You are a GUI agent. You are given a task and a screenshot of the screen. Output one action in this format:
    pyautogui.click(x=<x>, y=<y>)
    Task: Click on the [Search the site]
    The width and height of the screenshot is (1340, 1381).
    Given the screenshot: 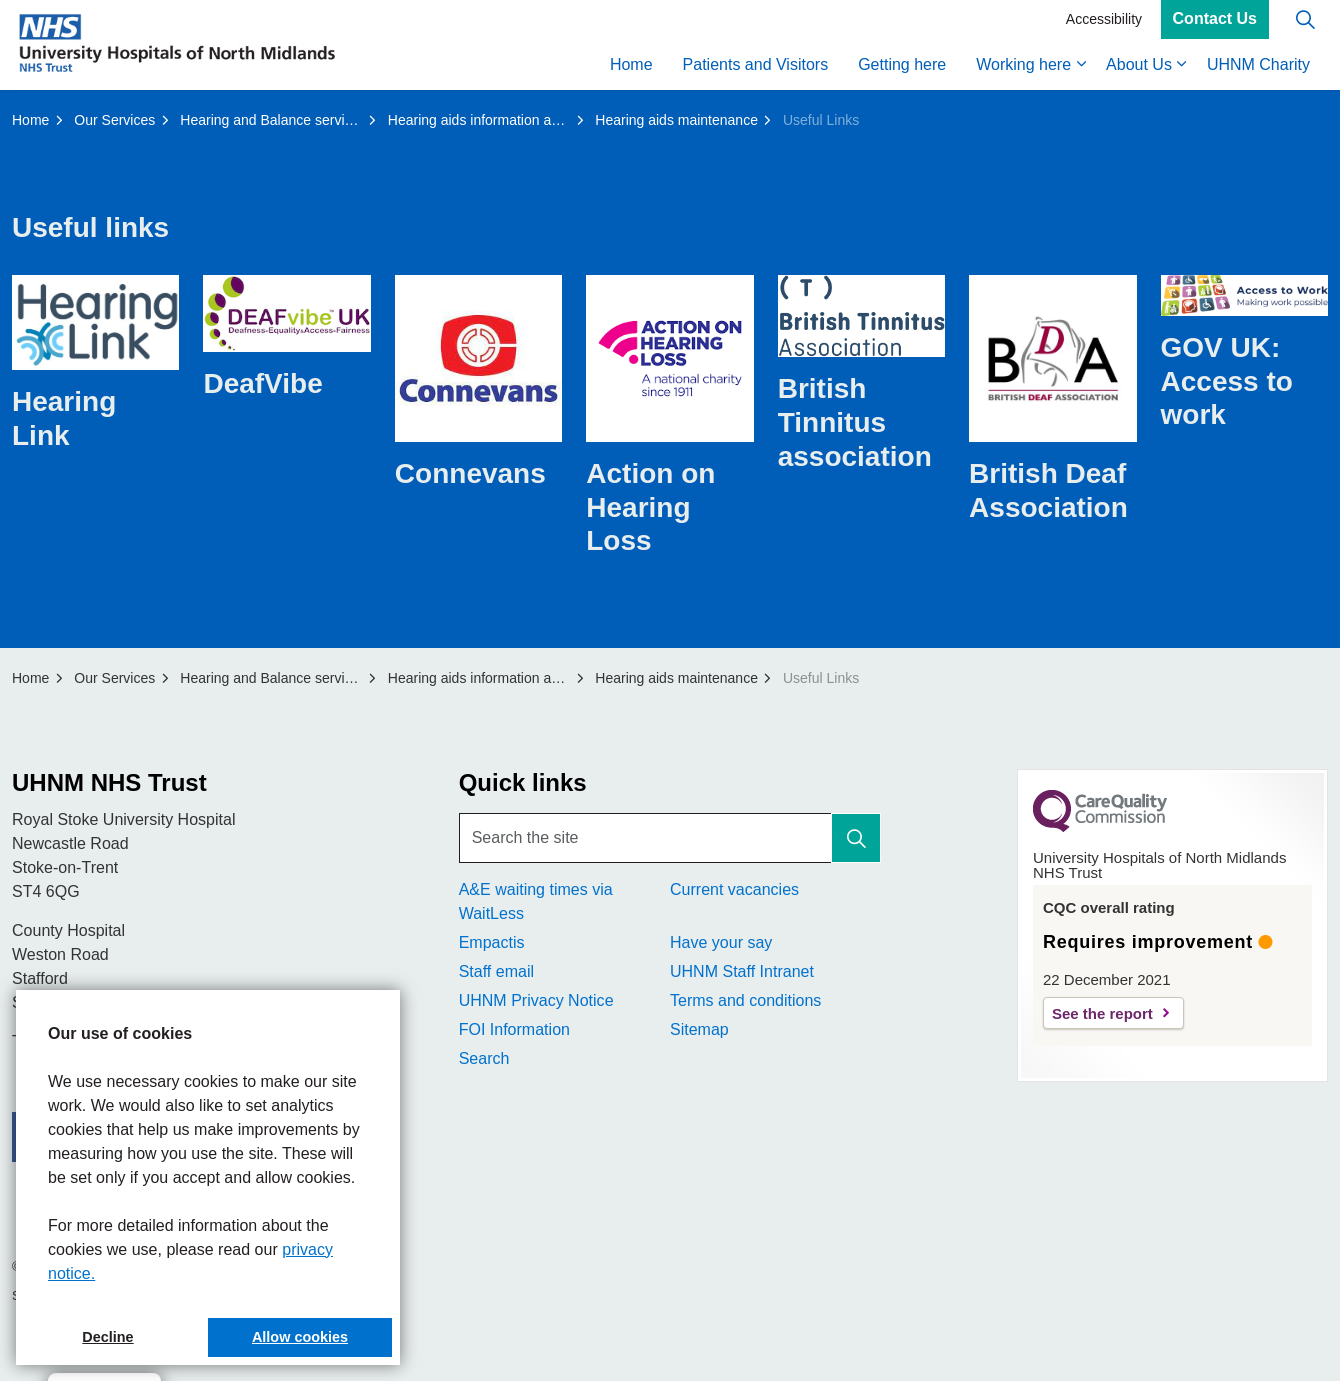 What is the action you would take?
    pyautogui.click(x=670, y=838)
    